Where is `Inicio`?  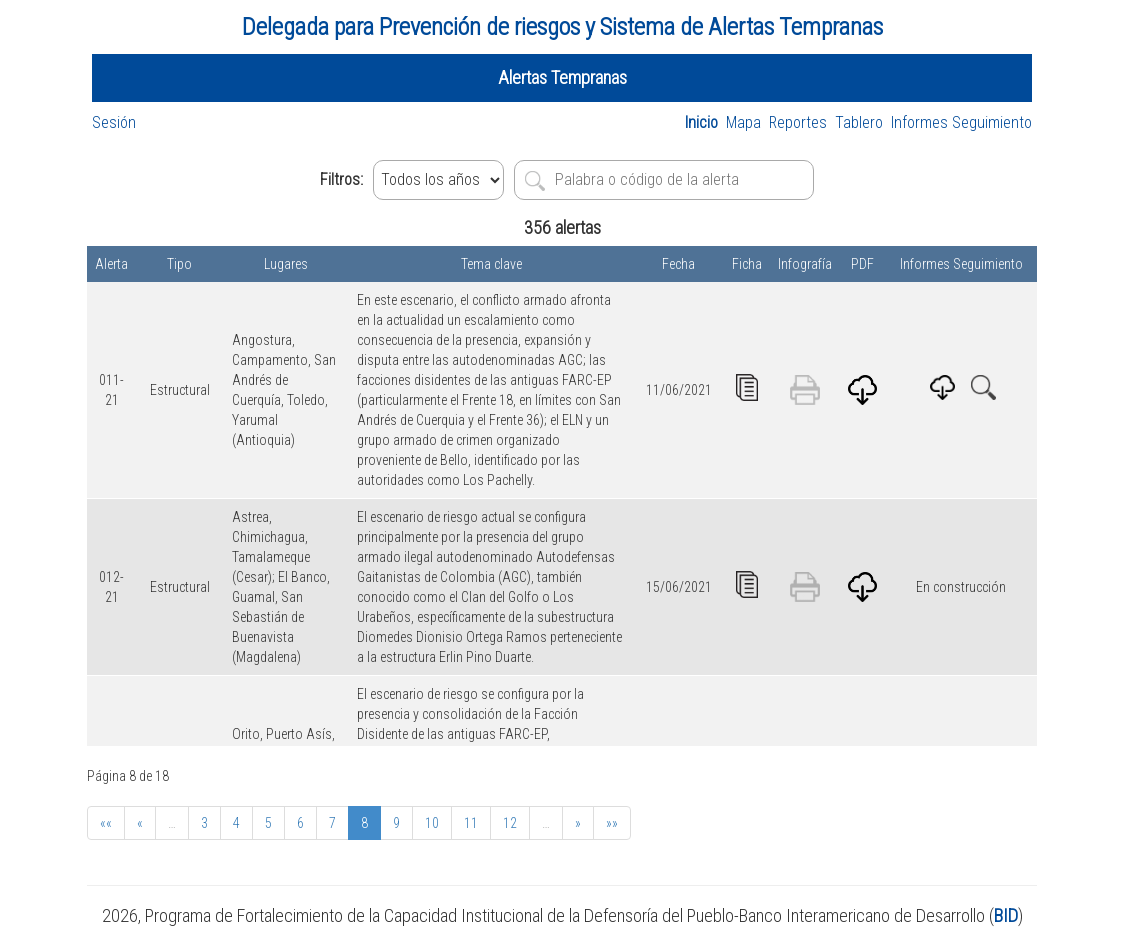
Inicio is located at coordinates (701, 122).